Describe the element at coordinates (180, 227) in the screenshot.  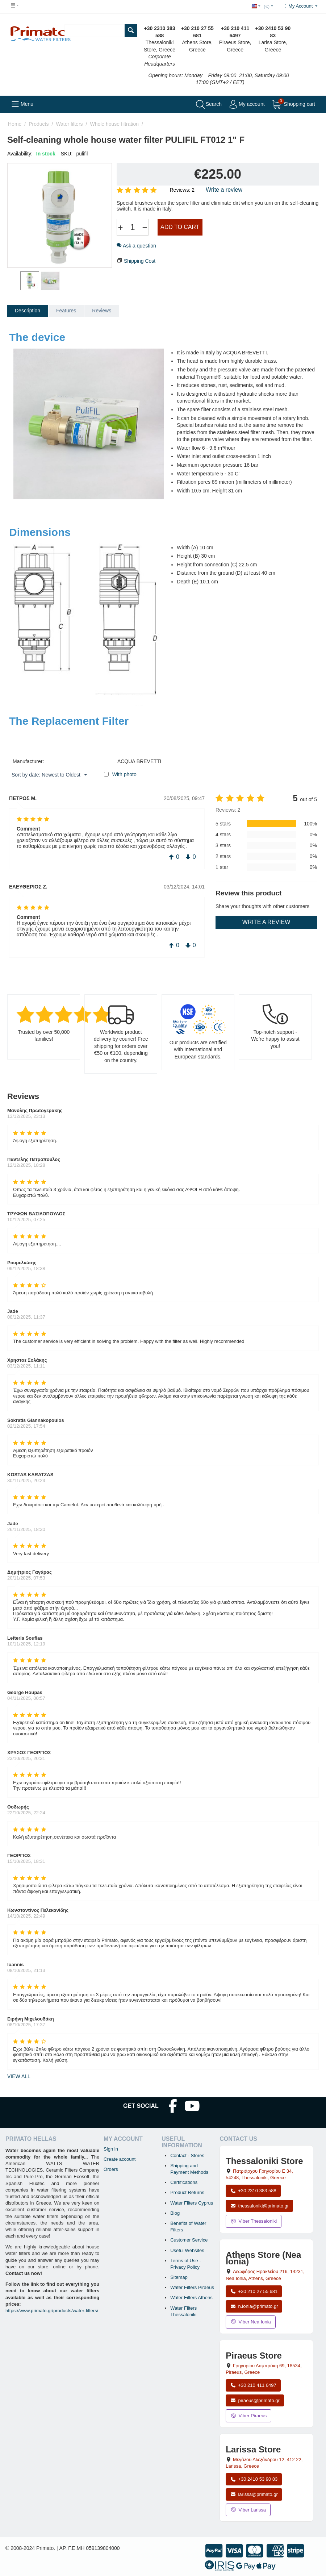
I see `Add to cart` at that location.